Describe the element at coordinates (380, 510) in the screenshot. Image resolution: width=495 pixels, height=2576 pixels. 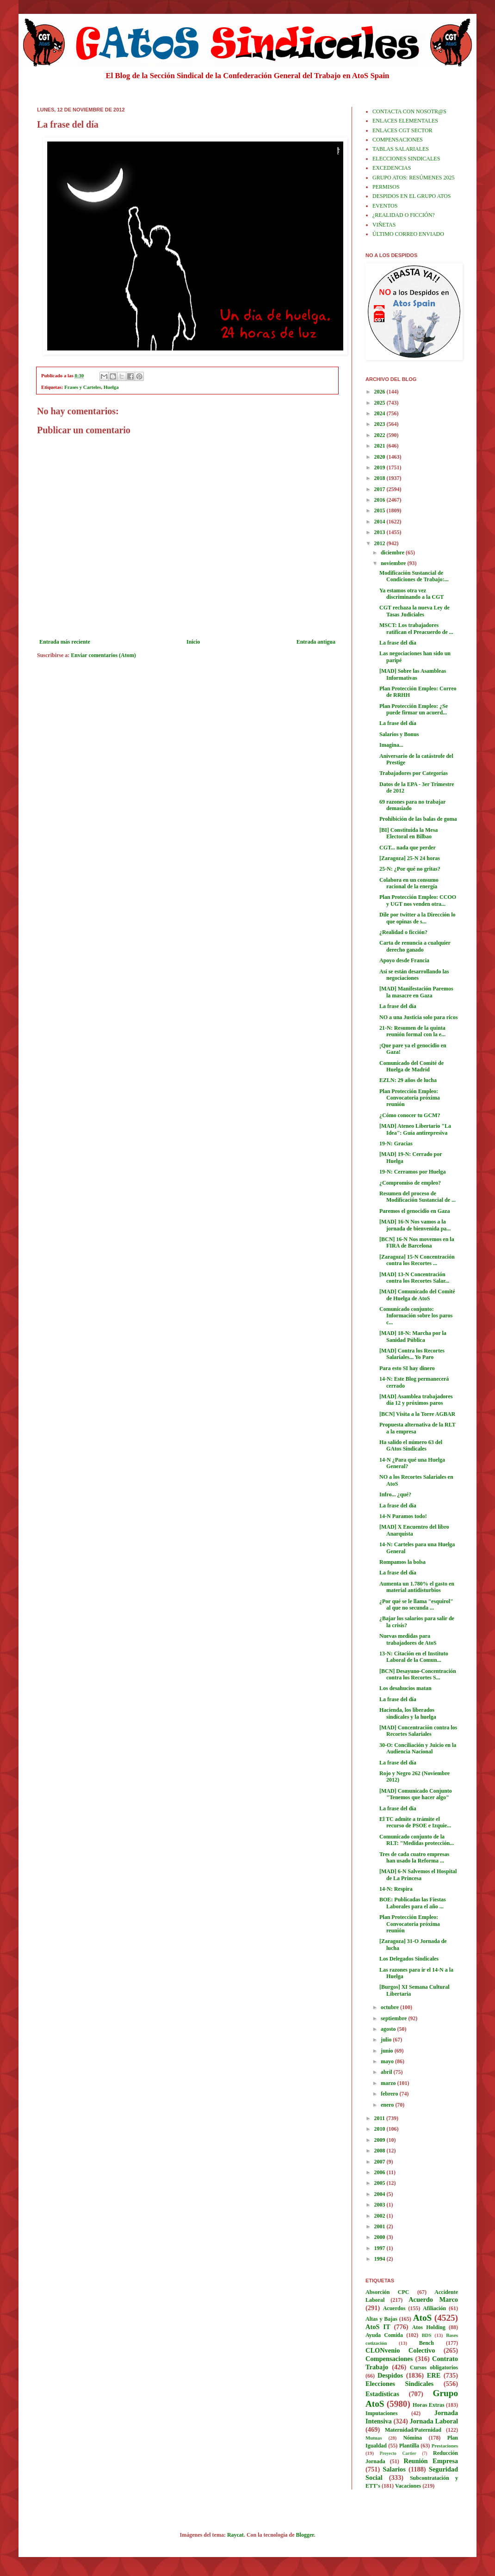
I see `2015` at that location.